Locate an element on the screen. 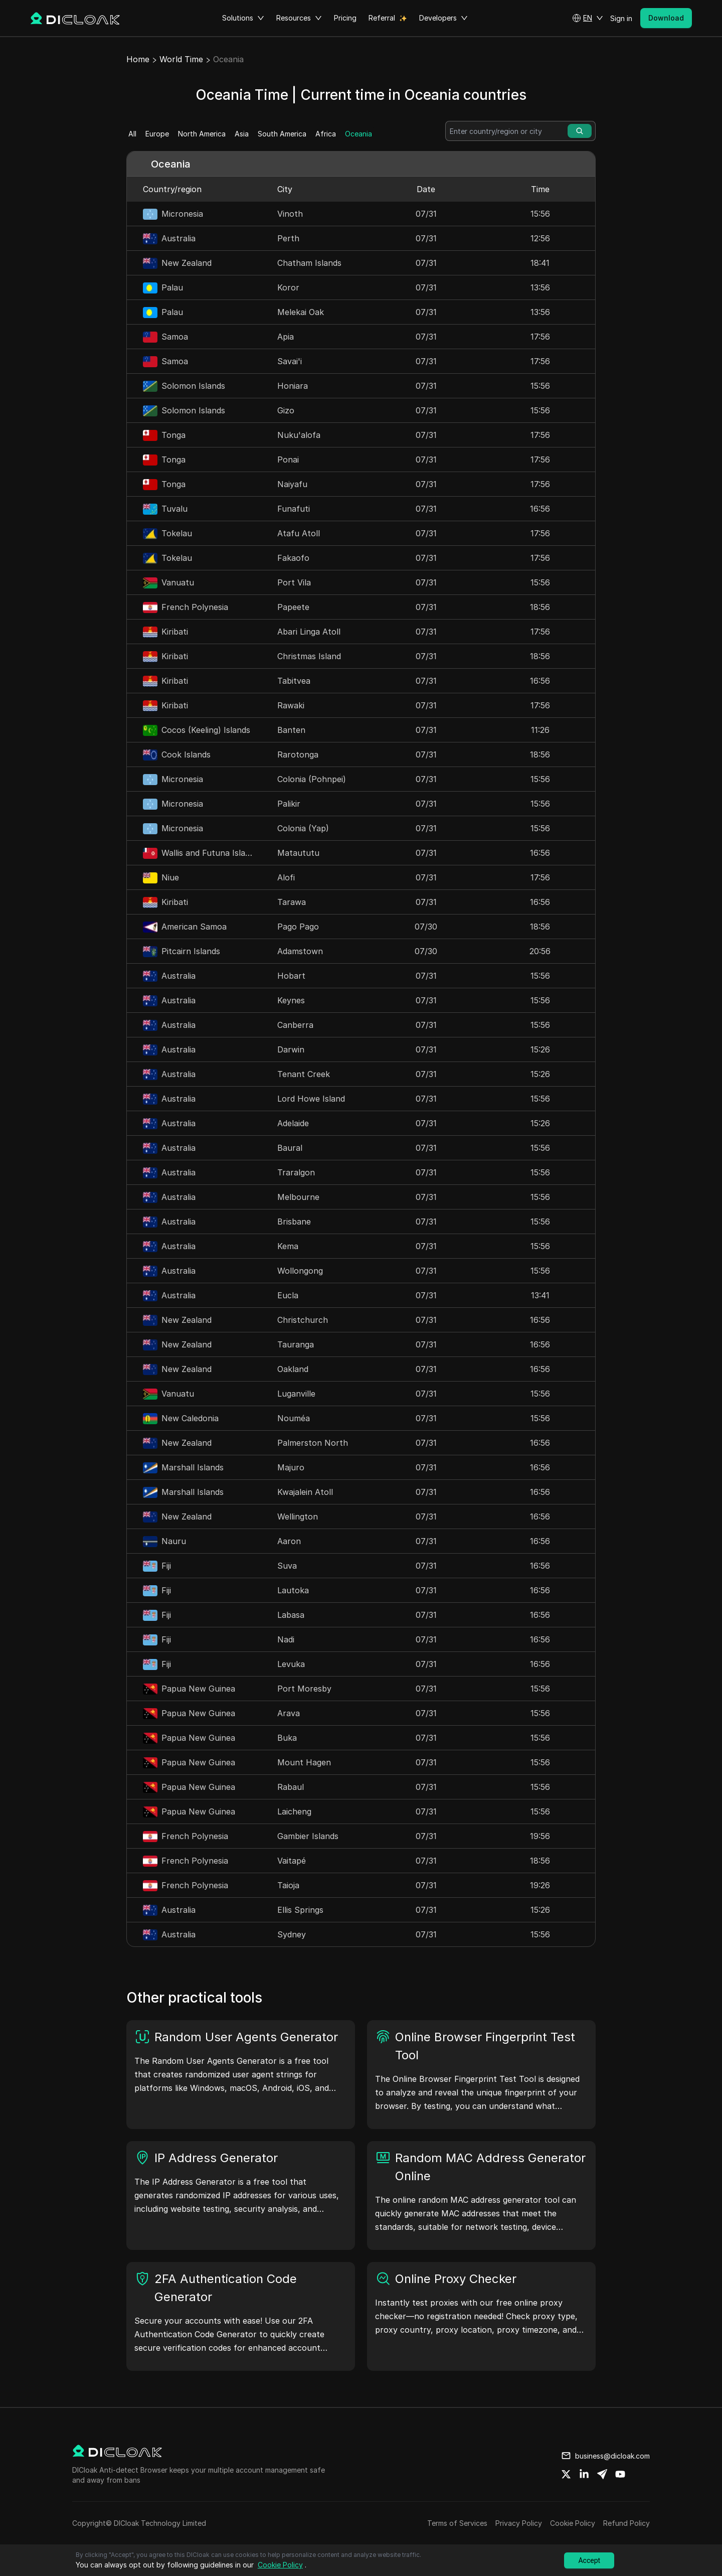  Darwin is located at coordinates (290, 1049).